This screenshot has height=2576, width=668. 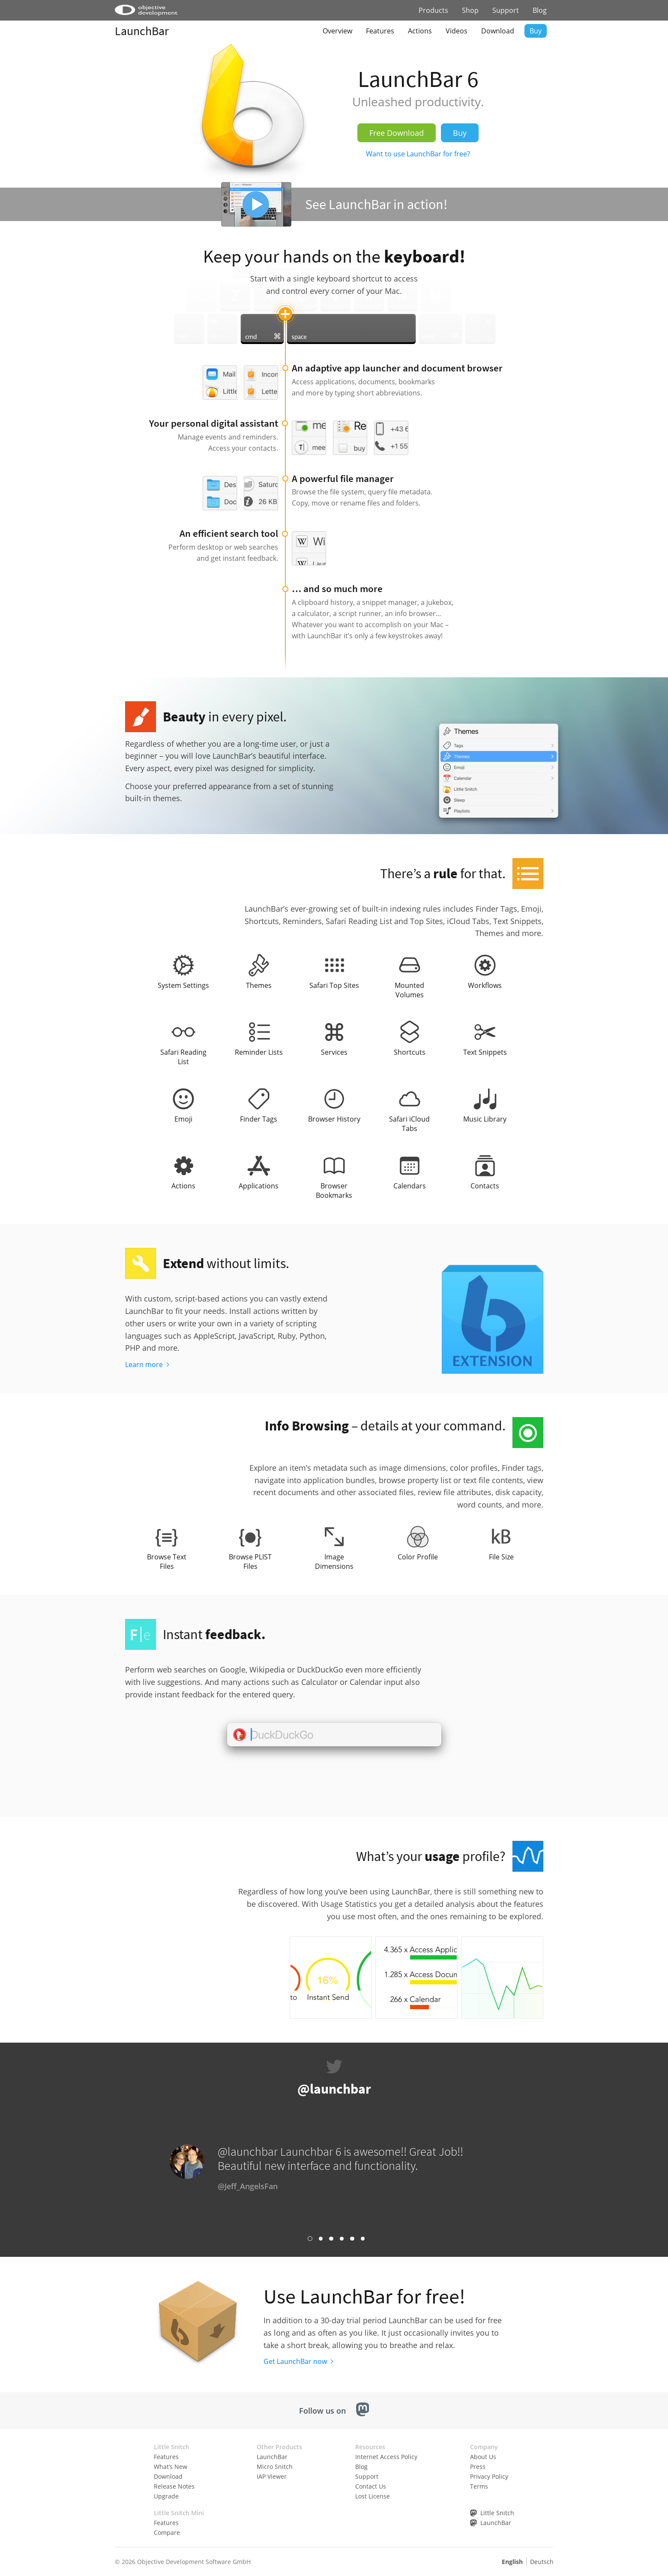 What do you see at coordinates (483, 2457) in the screenshot?
I see `About Us` at bounding box center [483, 2457].